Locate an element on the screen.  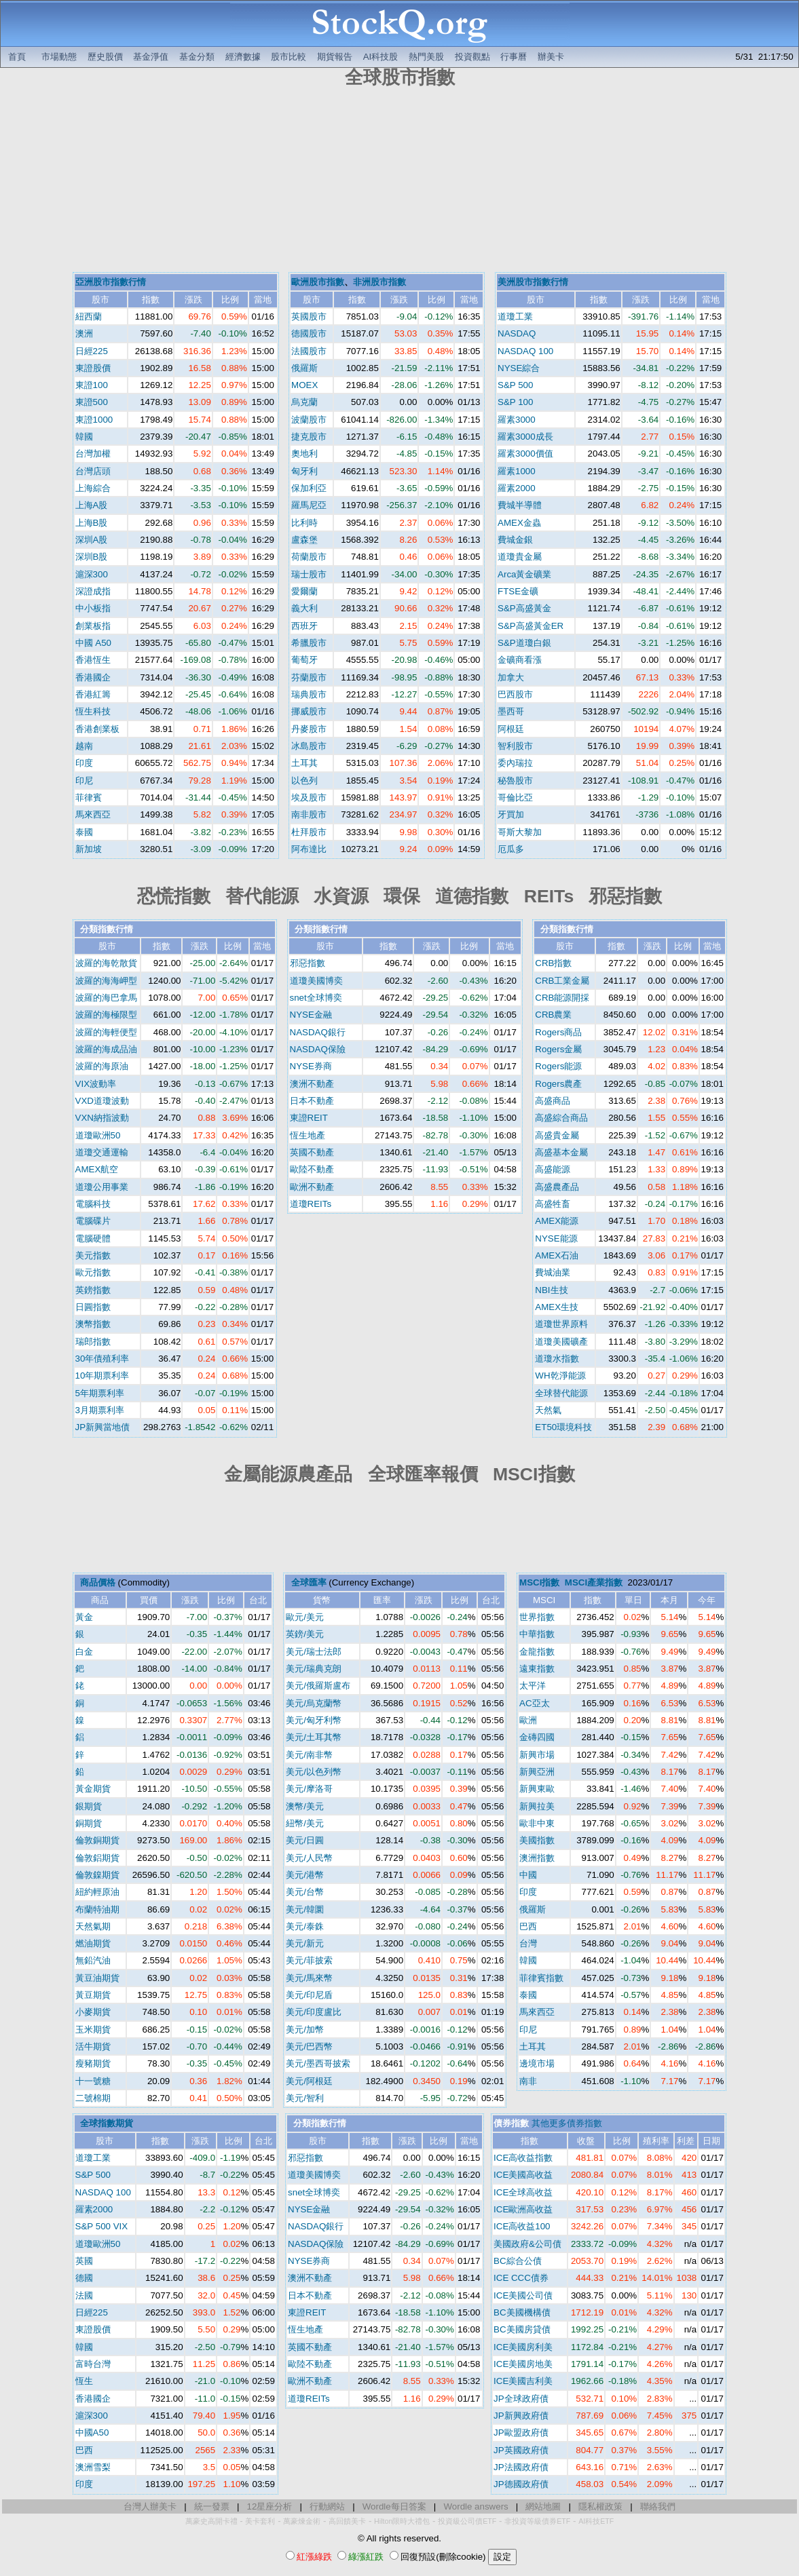
台灣店頭 is located at coordinates (93, 471).